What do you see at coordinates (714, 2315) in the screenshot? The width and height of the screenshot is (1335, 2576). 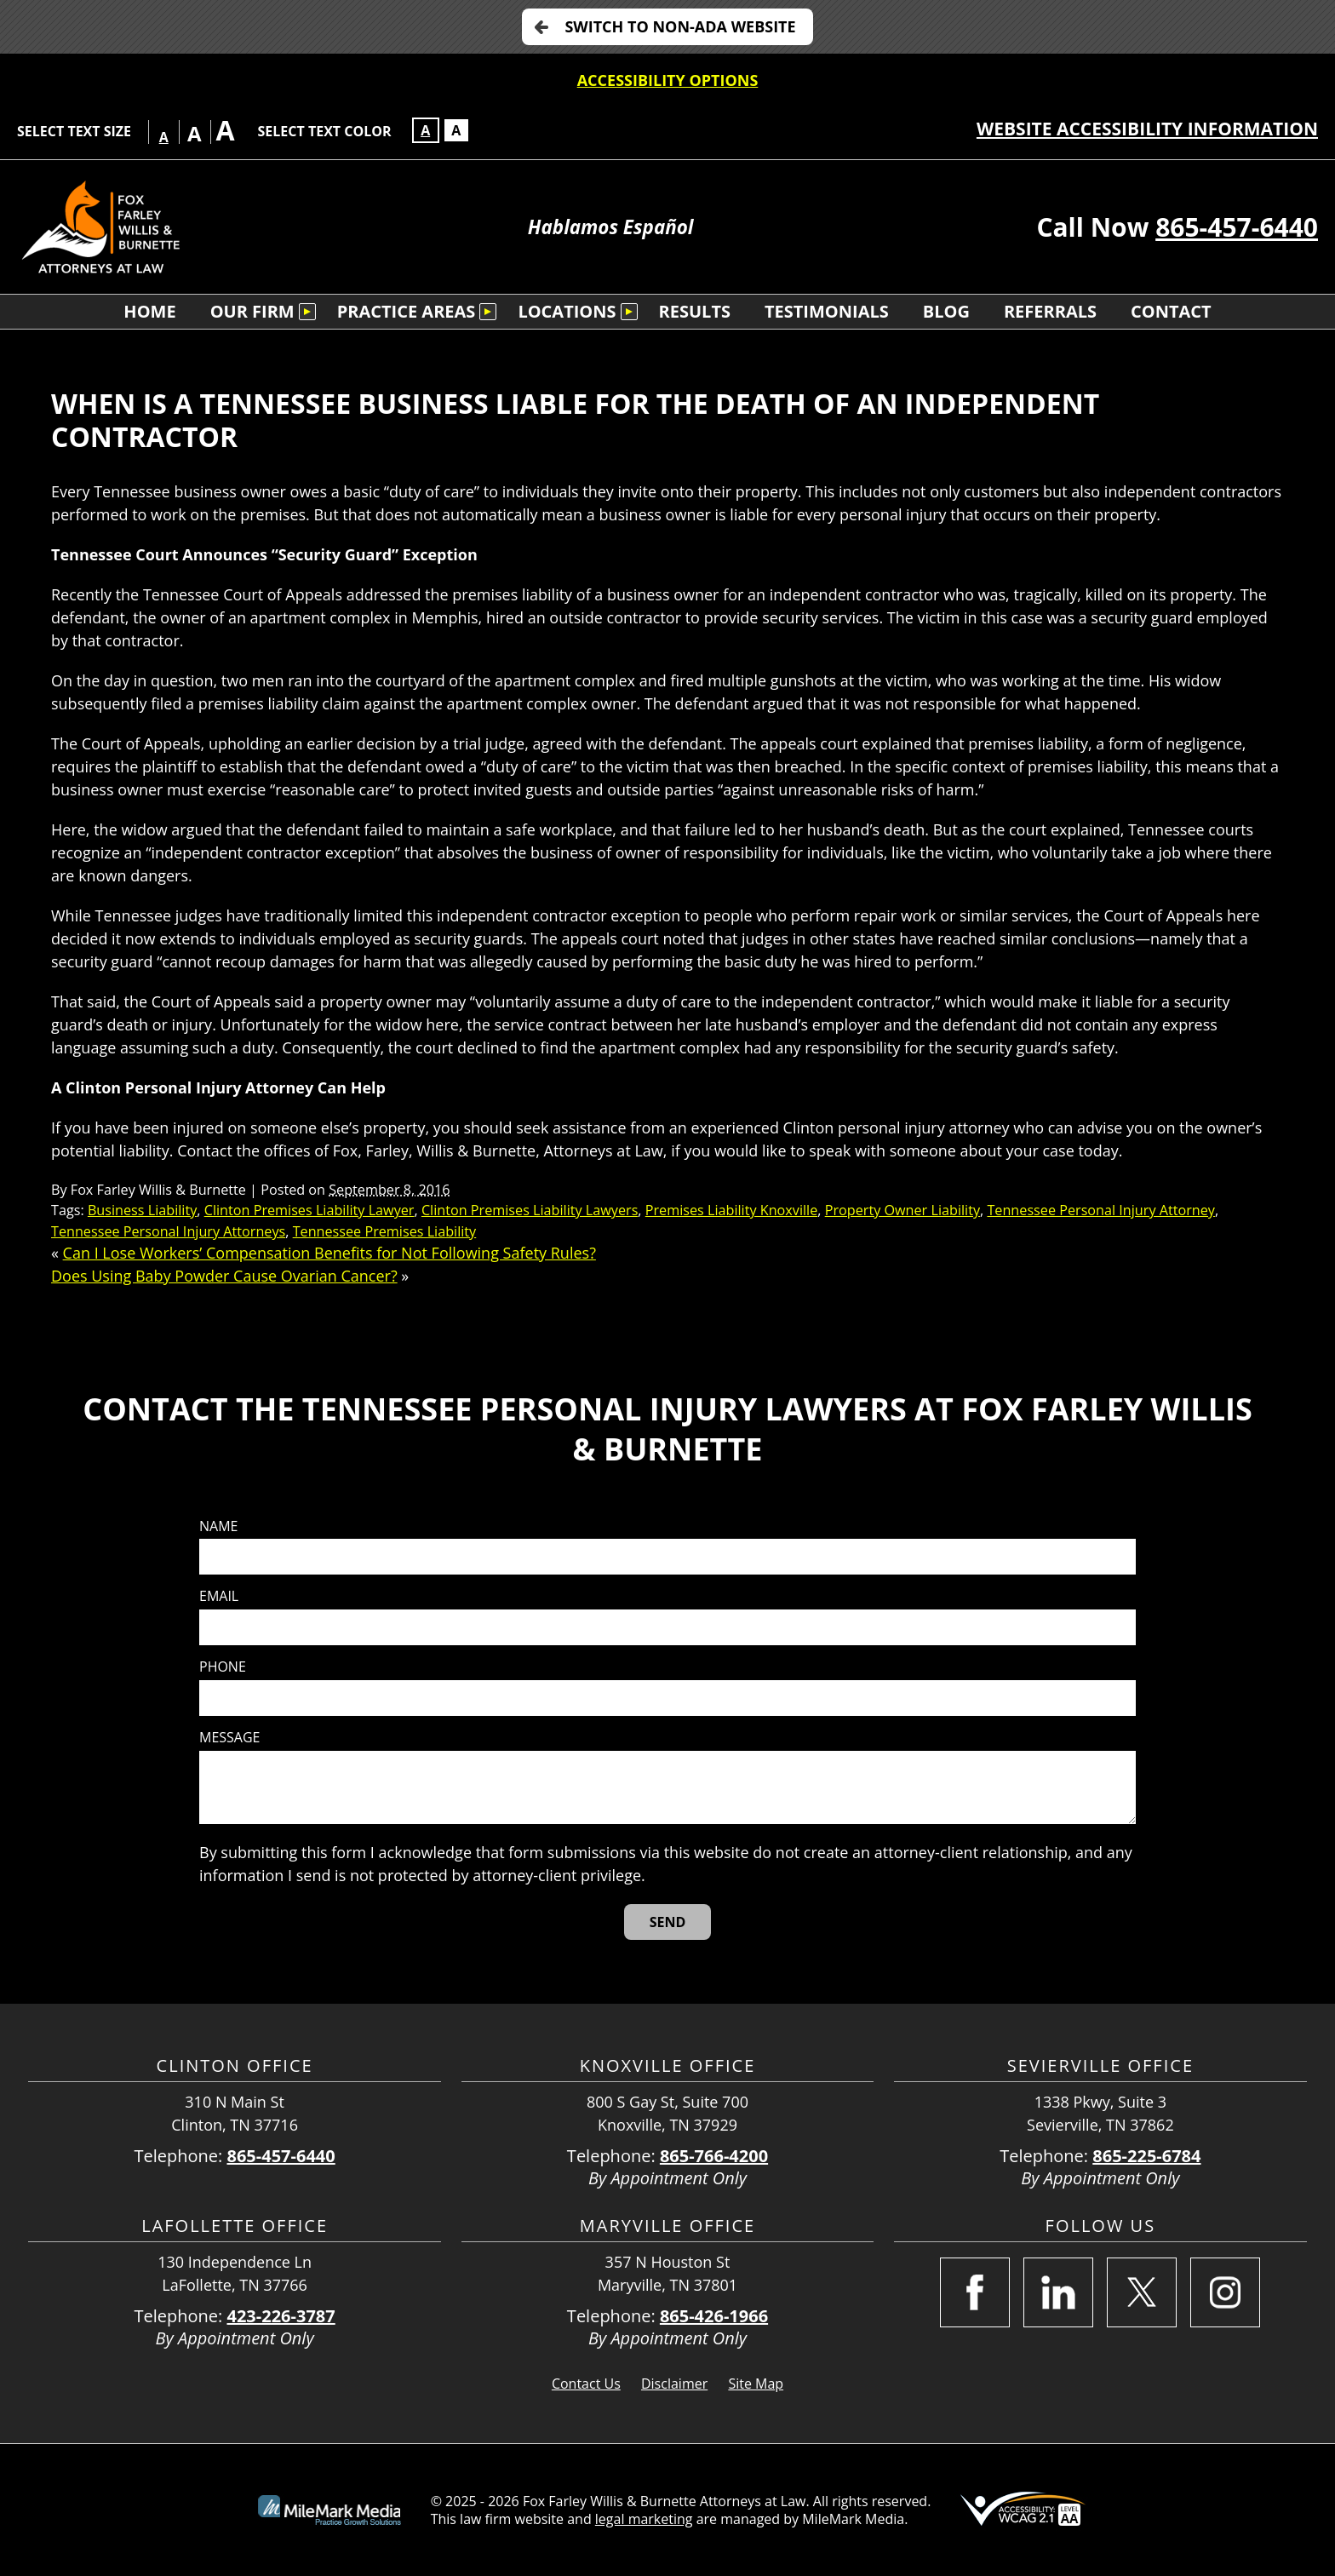 I see `865-426-1966` at bounding box center [714, 2315].